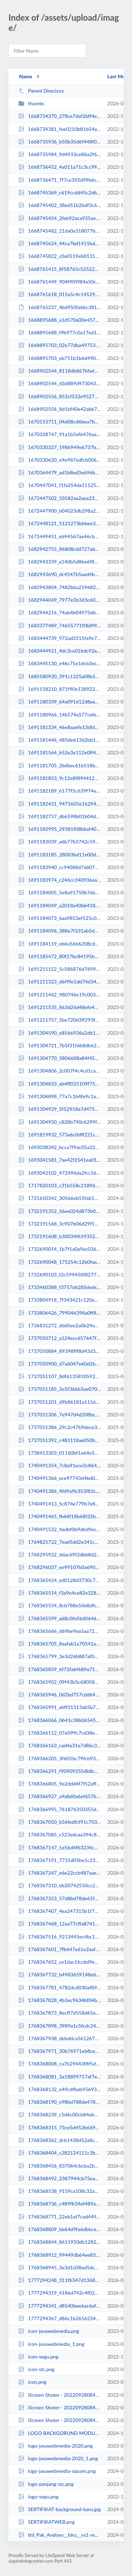  Describe the element at coordinates (59, 892) in the screenshot. I see `1691184005_5e8a91750b7eb5368a53.jpg` at that location.